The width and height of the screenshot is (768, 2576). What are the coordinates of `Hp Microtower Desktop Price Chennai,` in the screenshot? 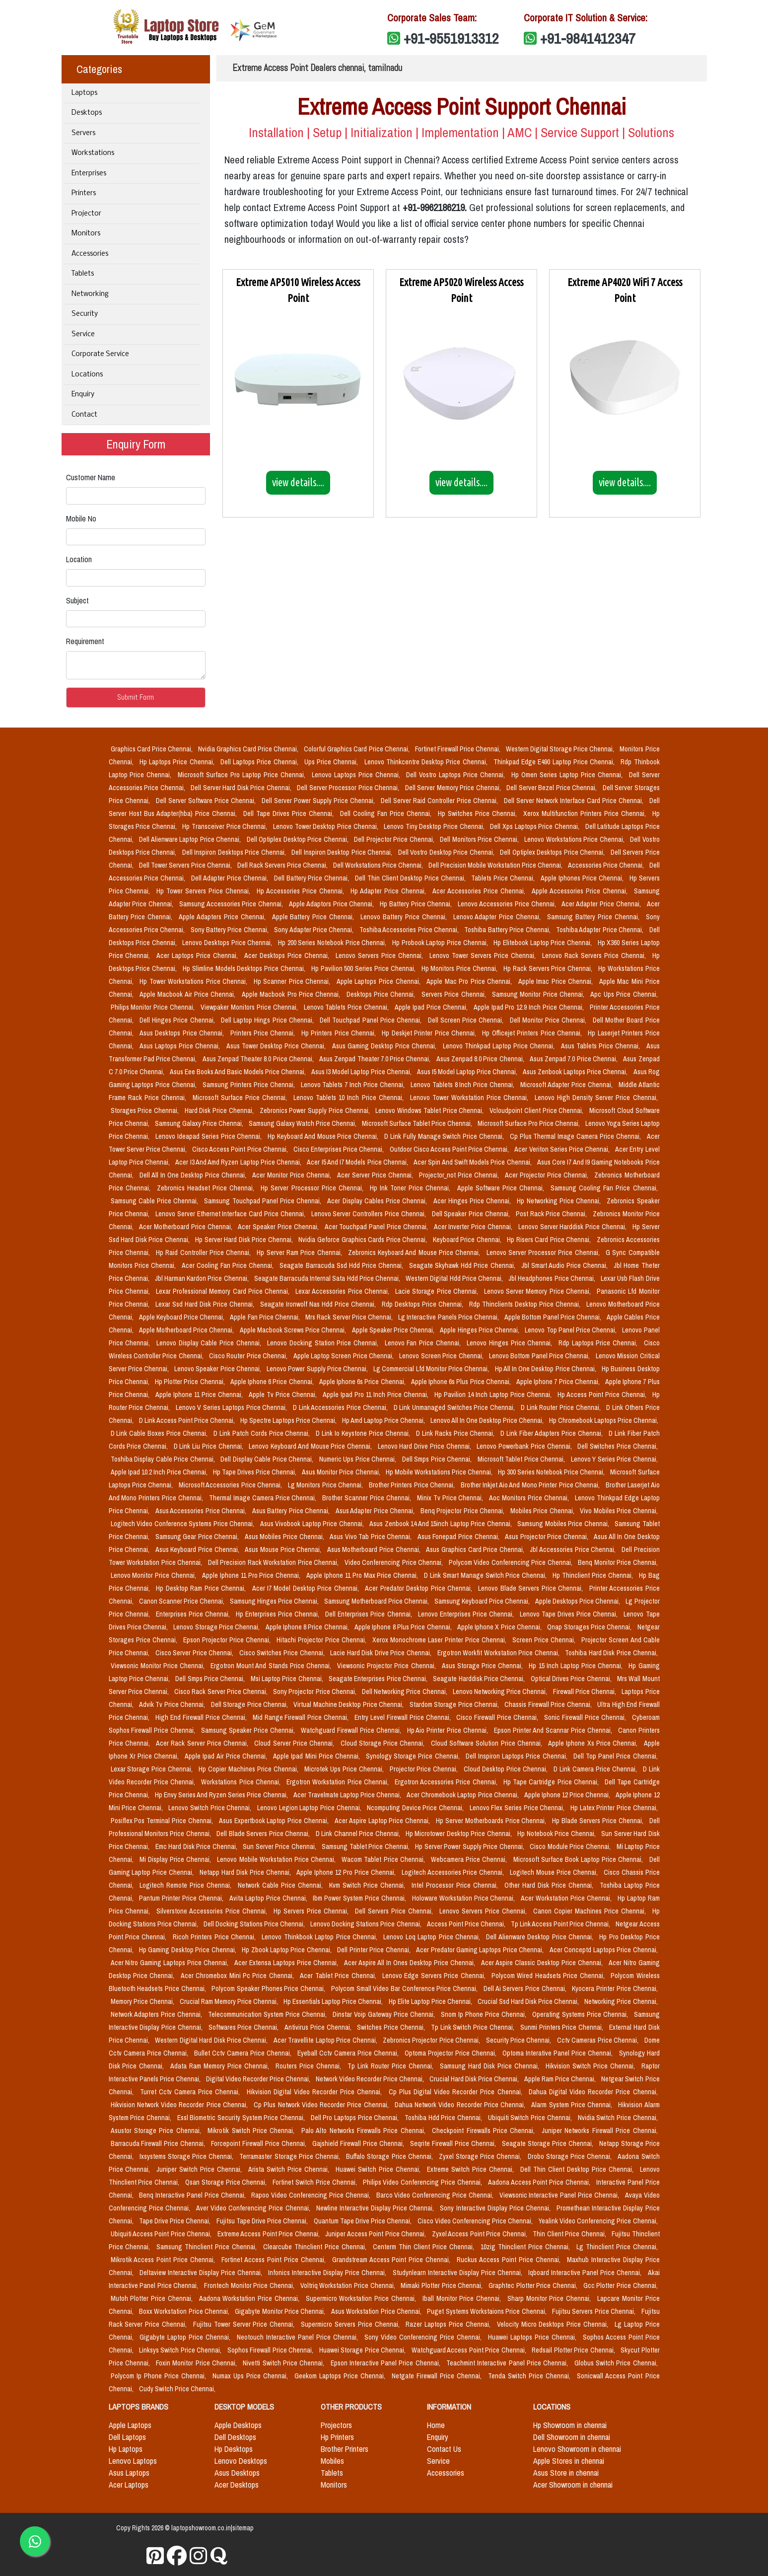 It's located at (459, 1833).